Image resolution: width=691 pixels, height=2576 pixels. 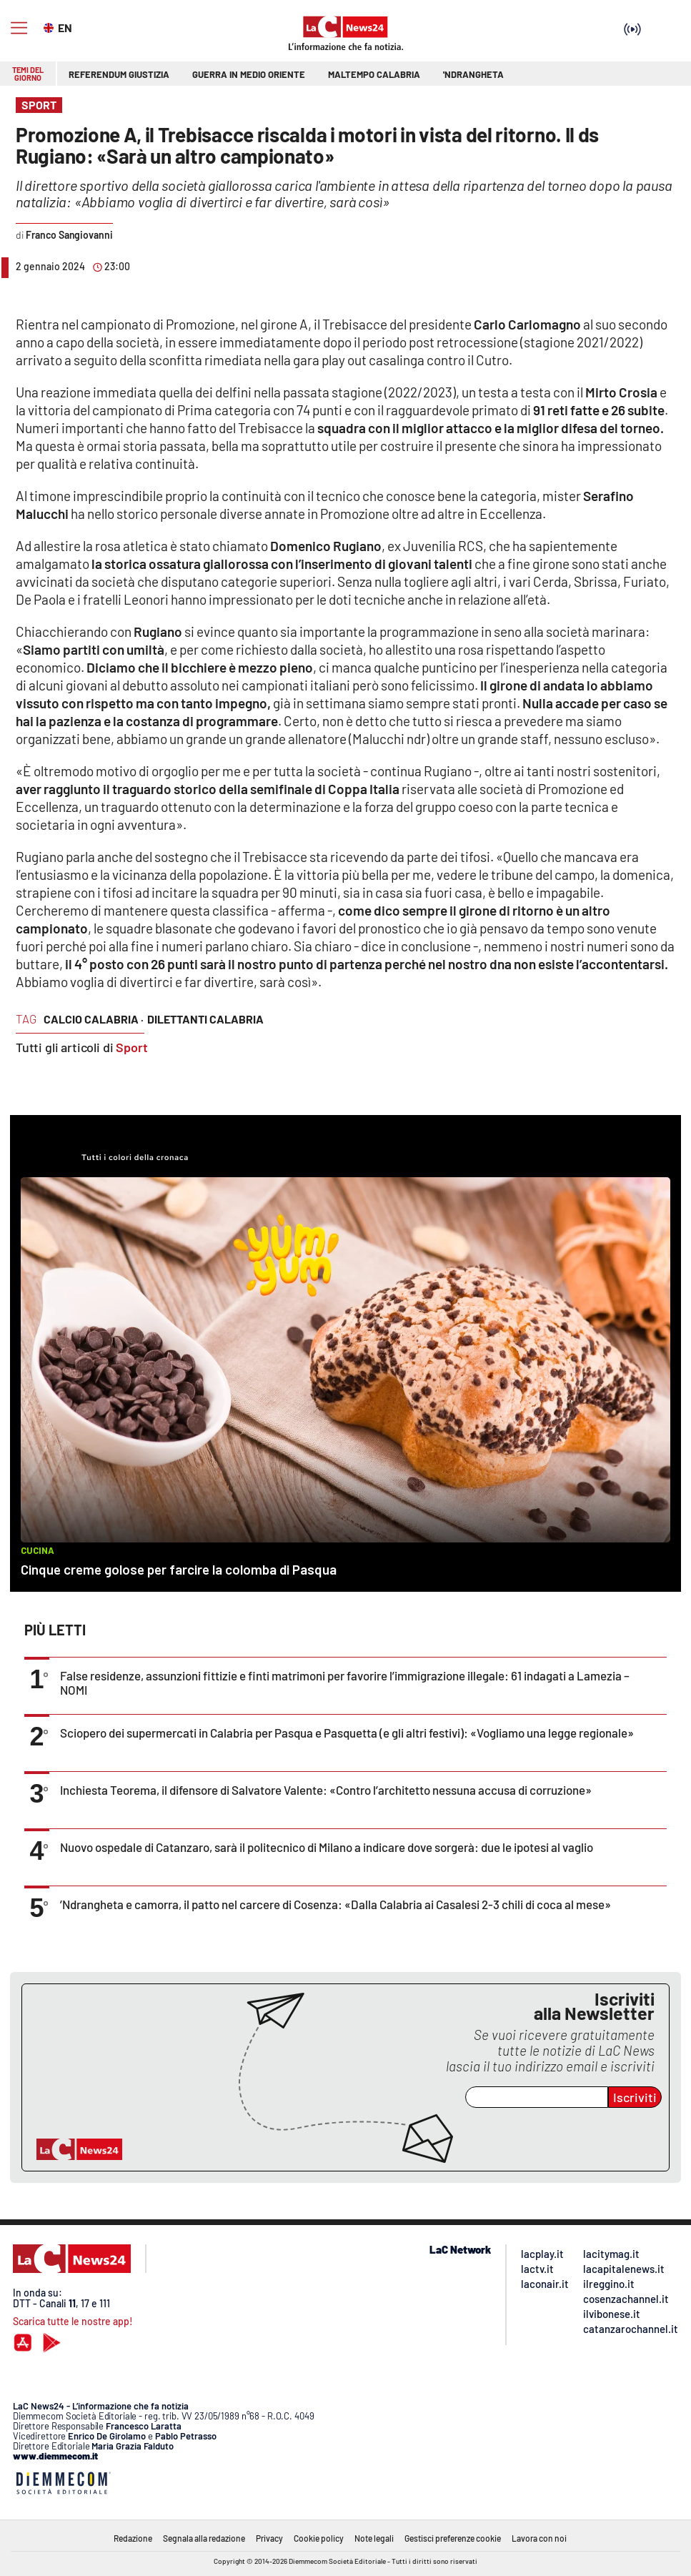 What do you see at coordinates (635, 2097) in the screenshot?
I see `Iscriviti` at bounding box center [635, 2097].